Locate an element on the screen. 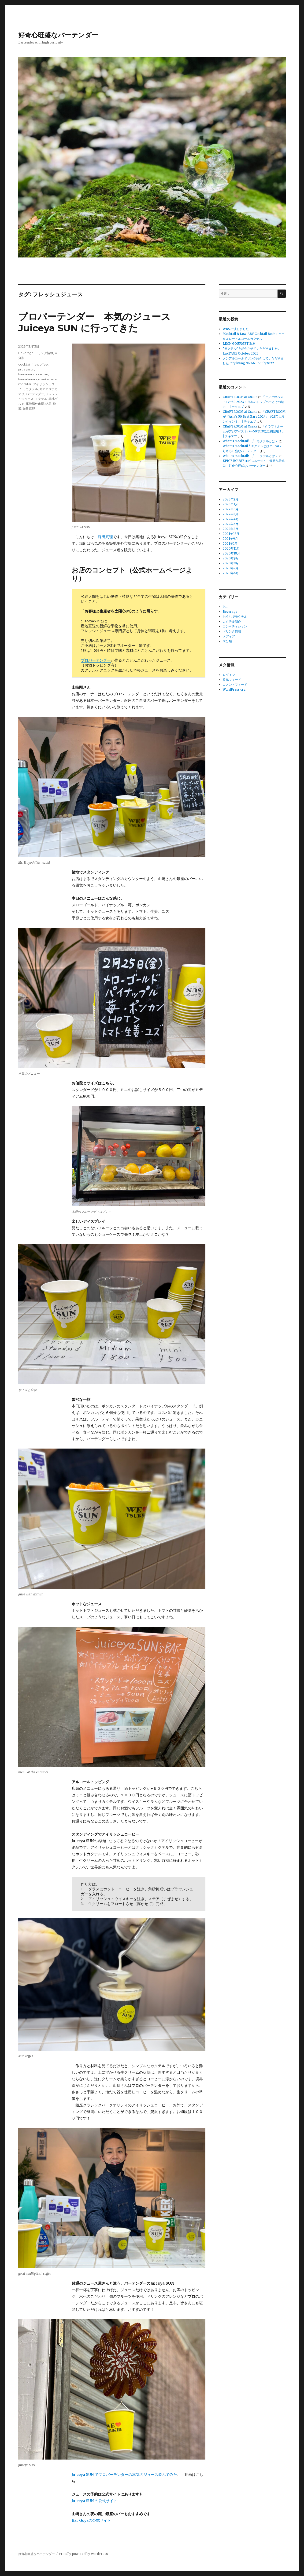 The image size is (304, 2576). 2020年10月 is located at coordinates (231, 553).